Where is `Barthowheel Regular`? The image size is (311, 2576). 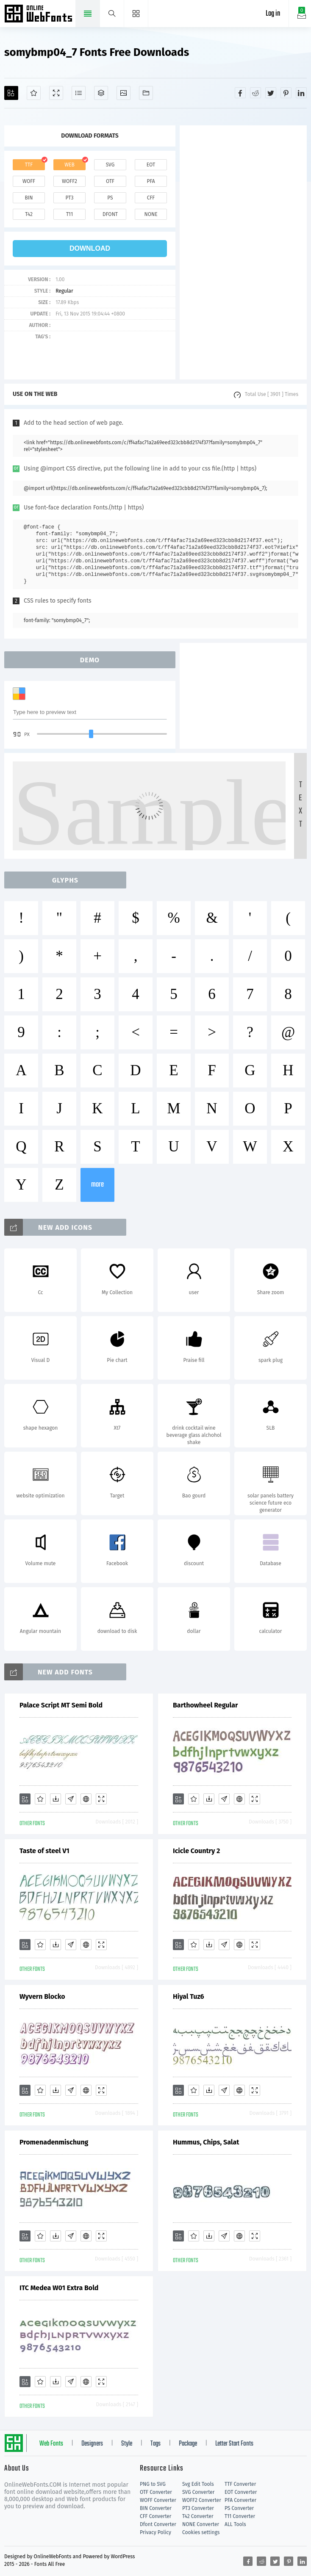 Barthowheel Regular is located at coordinates (205, 1705).